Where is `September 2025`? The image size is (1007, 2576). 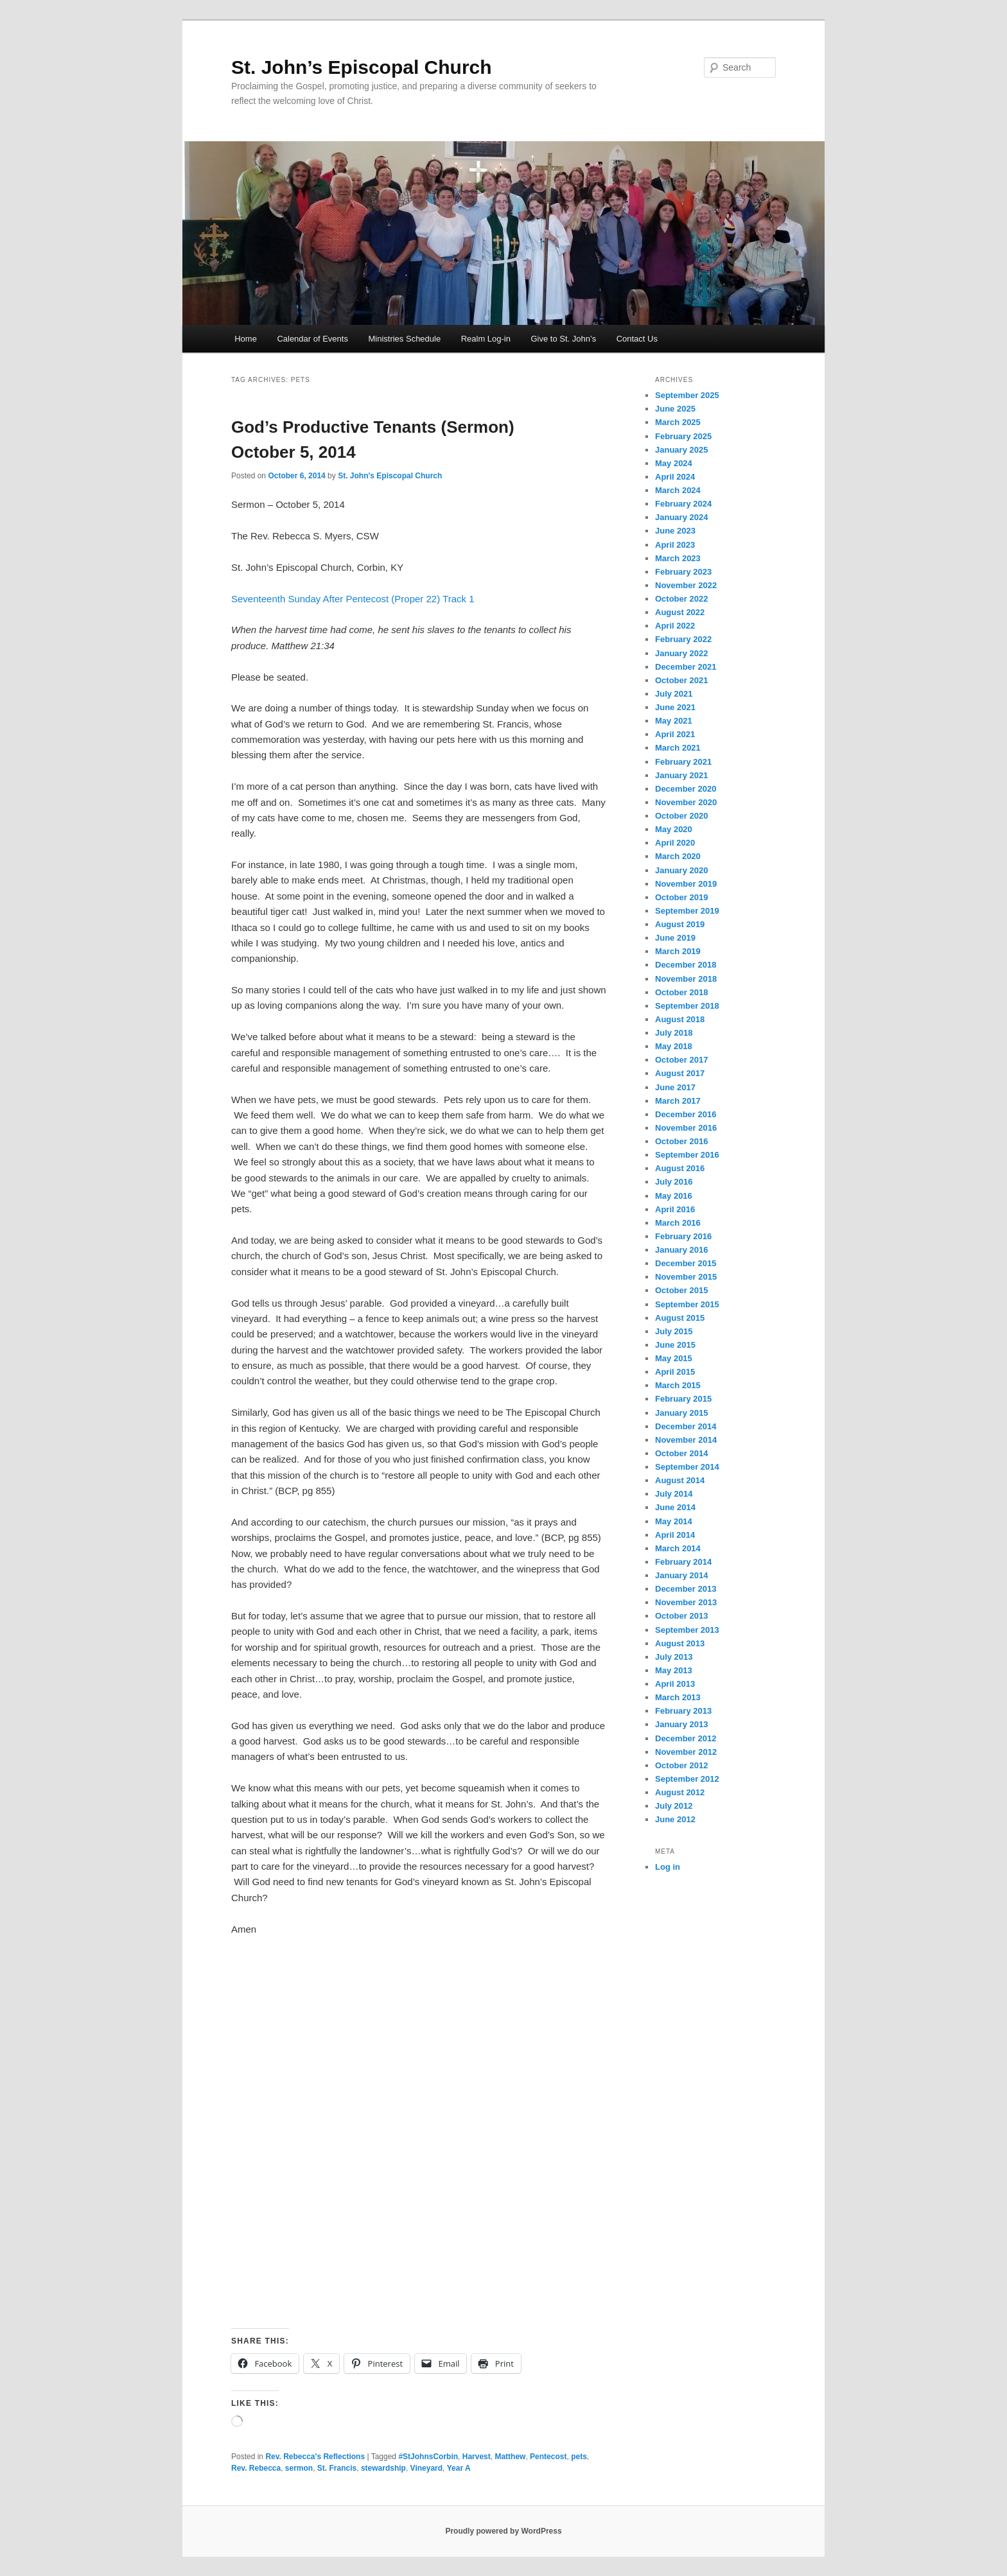 September 2025 is located at coordinates (687, 395).